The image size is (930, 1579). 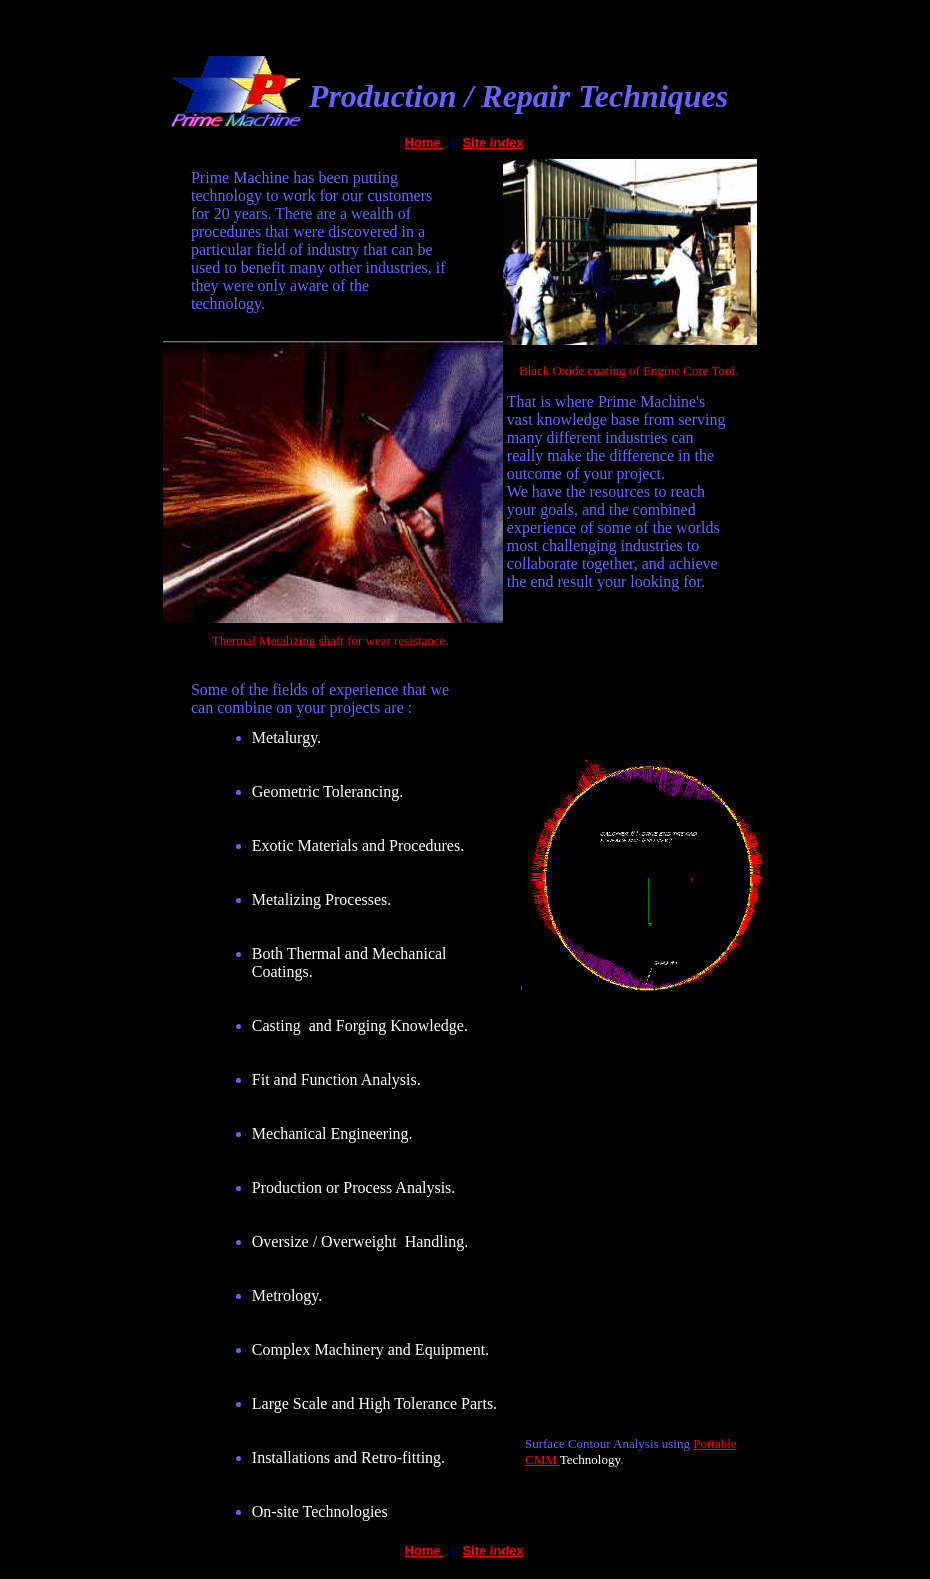 I want to click on Site index, so click(x=492, y=142).